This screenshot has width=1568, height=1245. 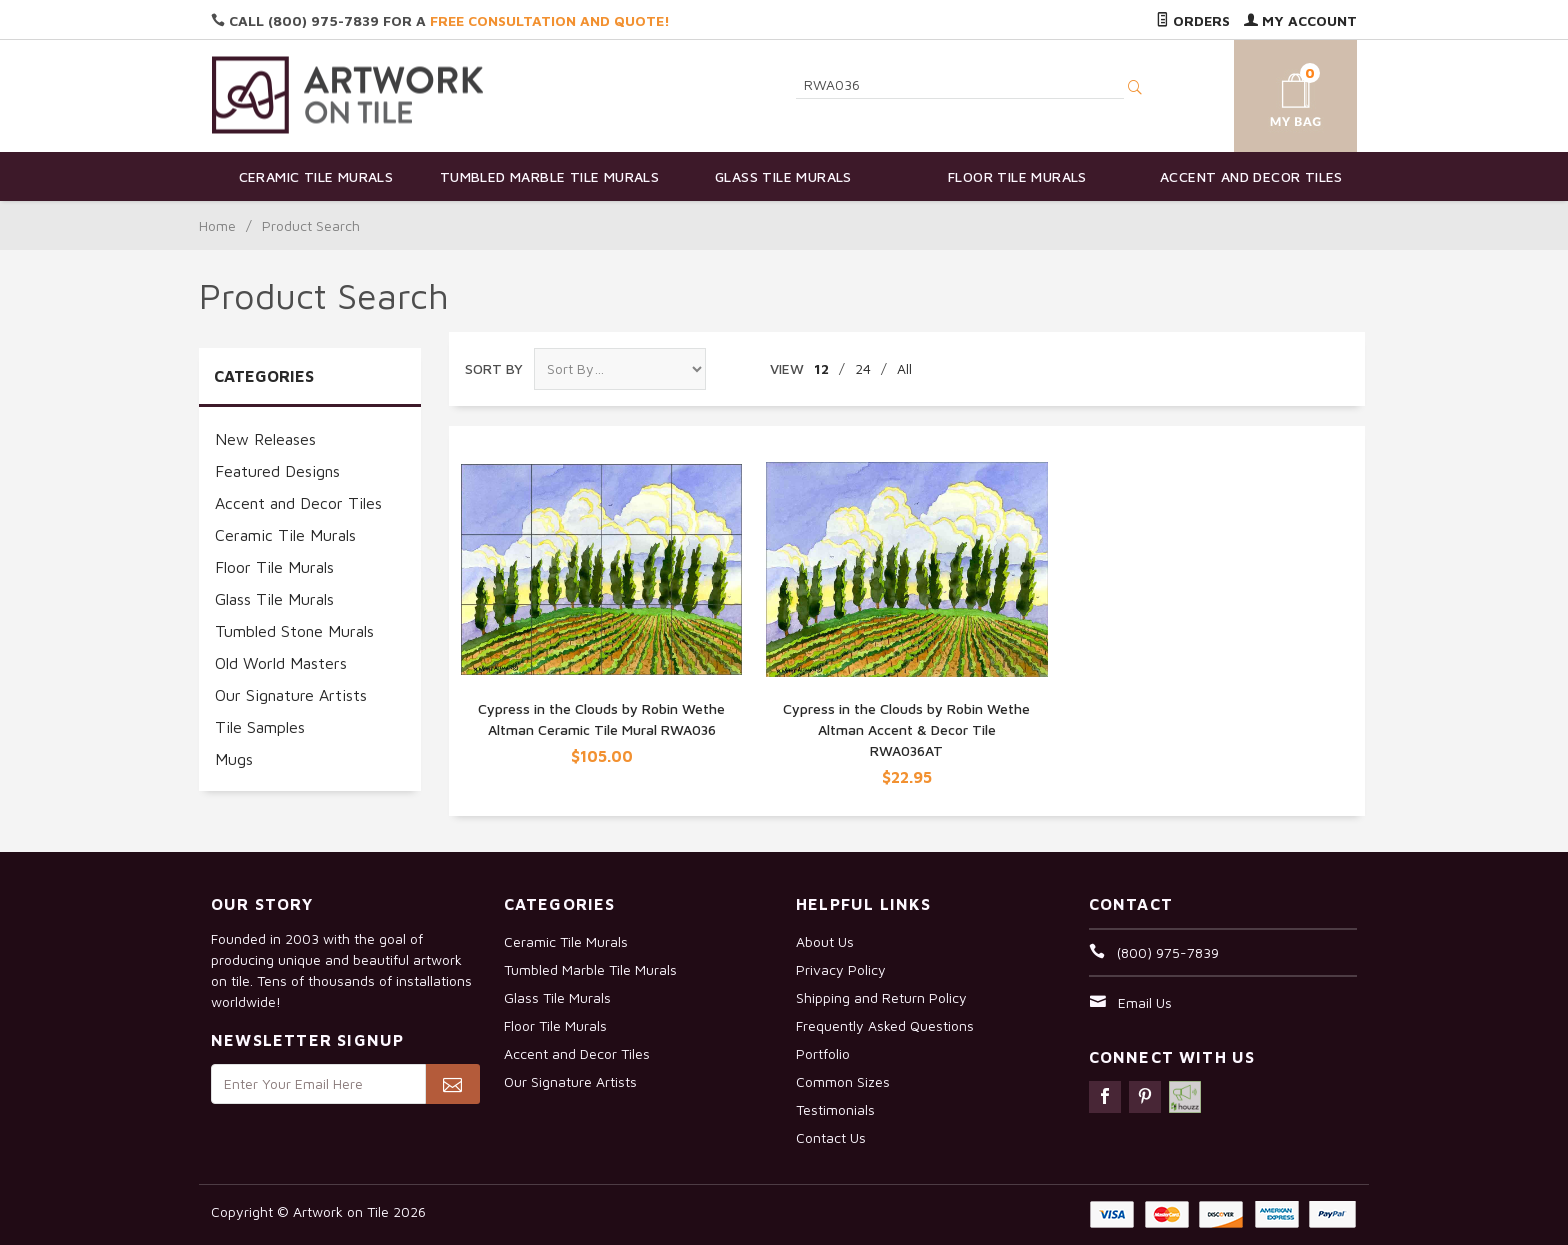 What do you see at coordinates (885, 1025) in the screenshot?
I see `Frequently Asked Questions` at bounding box center [885, 1025].